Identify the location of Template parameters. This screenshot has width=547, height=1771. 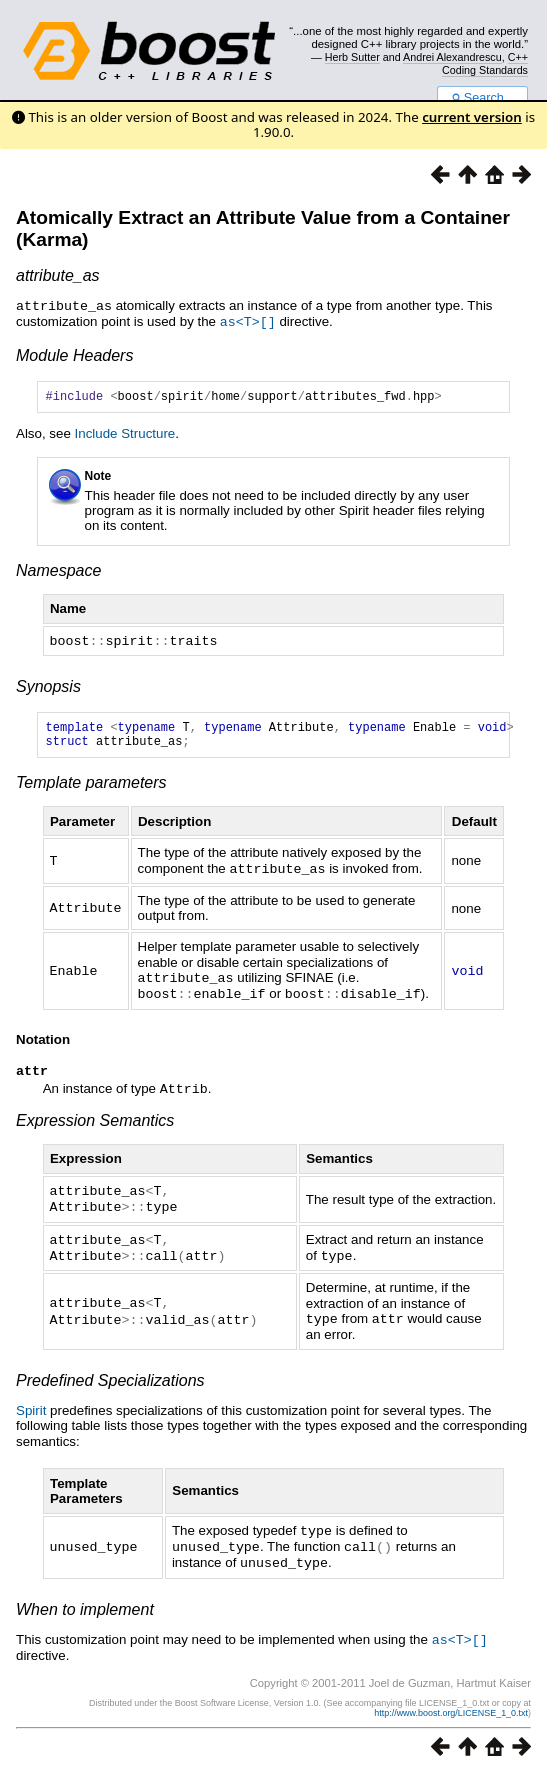
(91, 788).